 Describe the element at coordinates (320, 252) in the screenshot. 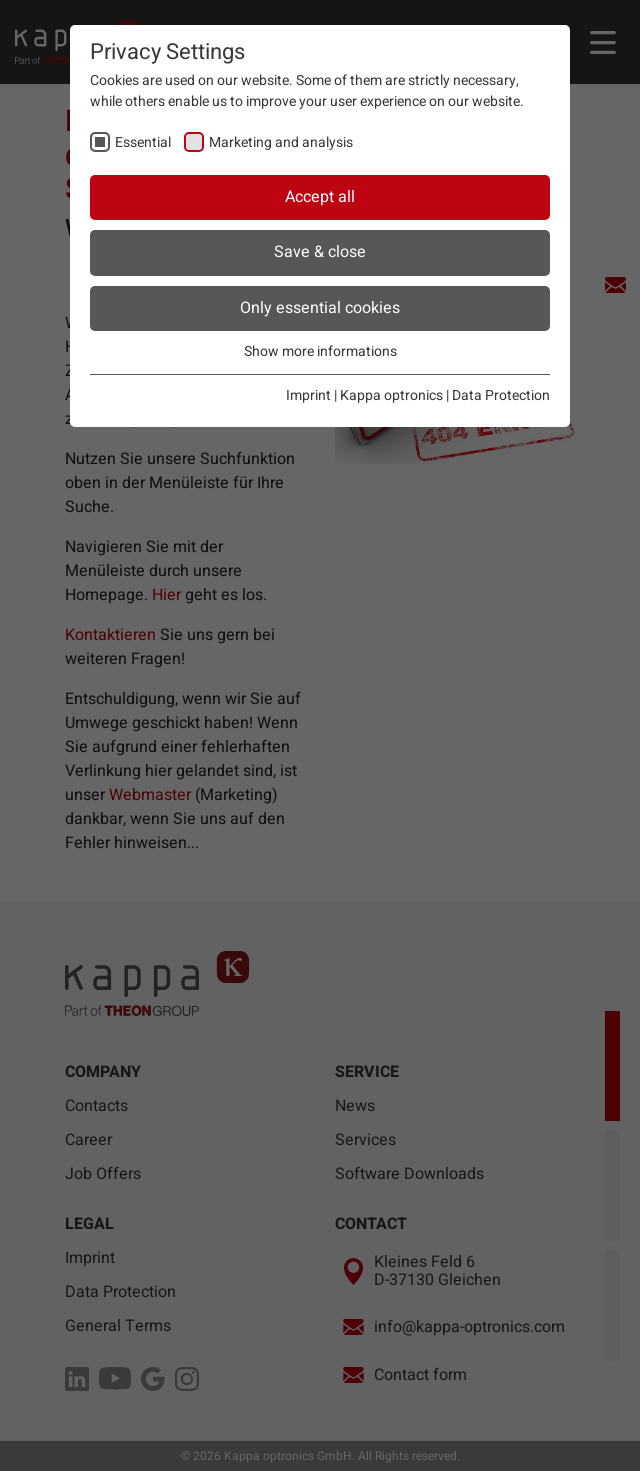

I see `Save & close` at that location.